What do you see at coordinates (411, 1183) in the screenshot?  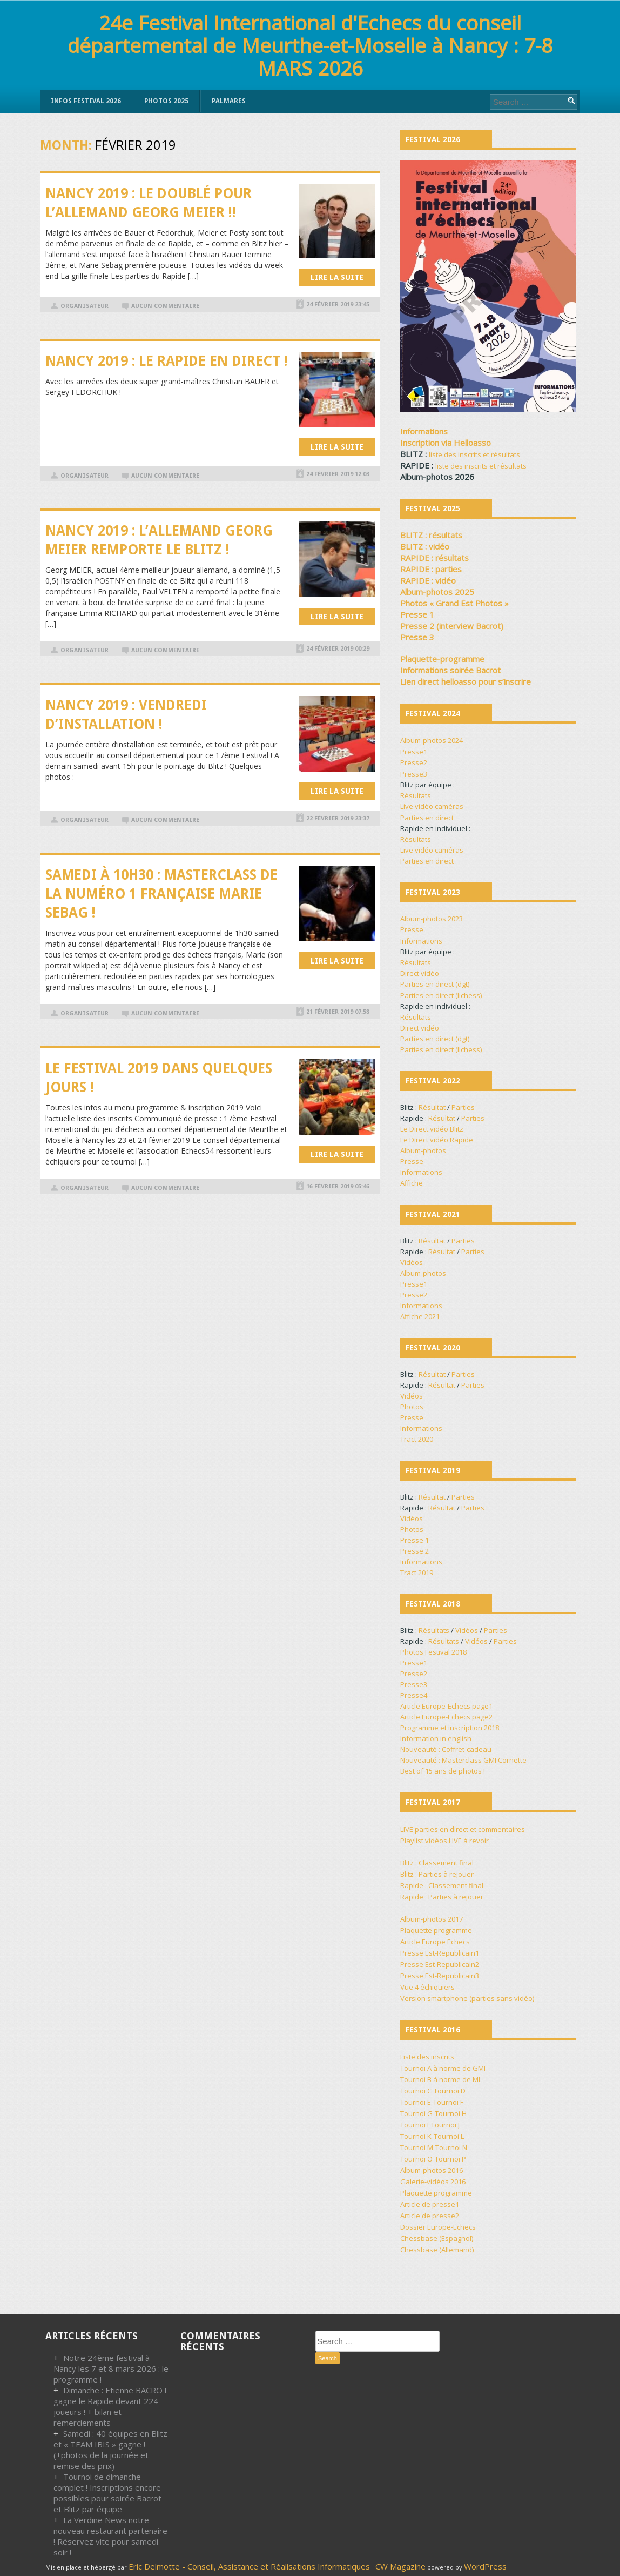 I see `Affiche` at bounding box center [411, 1183].